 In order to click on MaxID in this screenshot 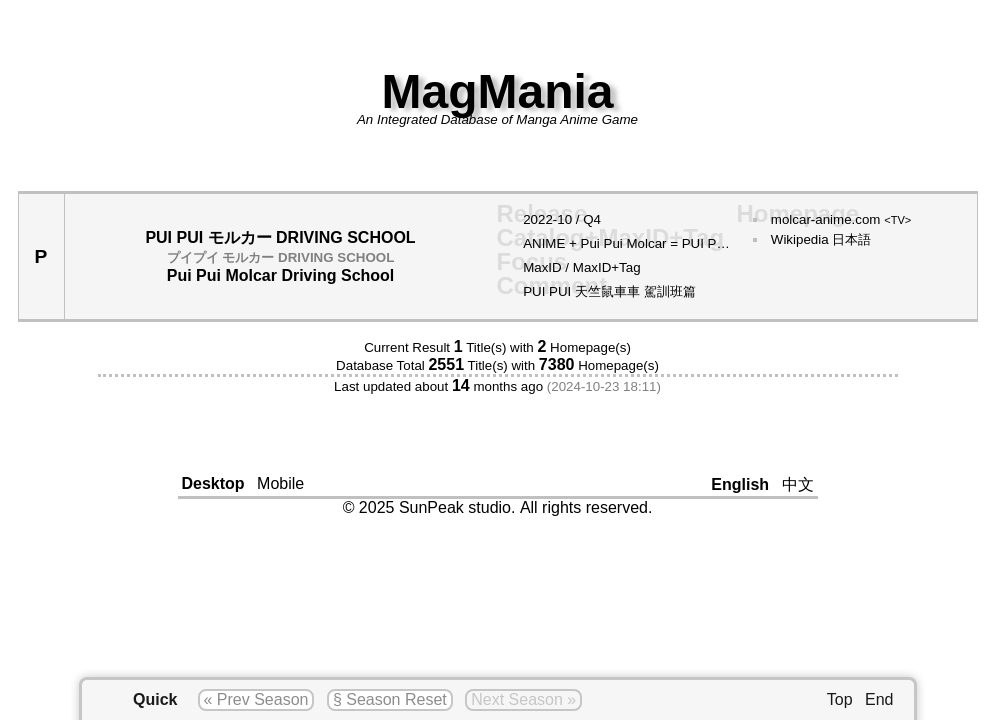, I will do `click(542, 267)`.